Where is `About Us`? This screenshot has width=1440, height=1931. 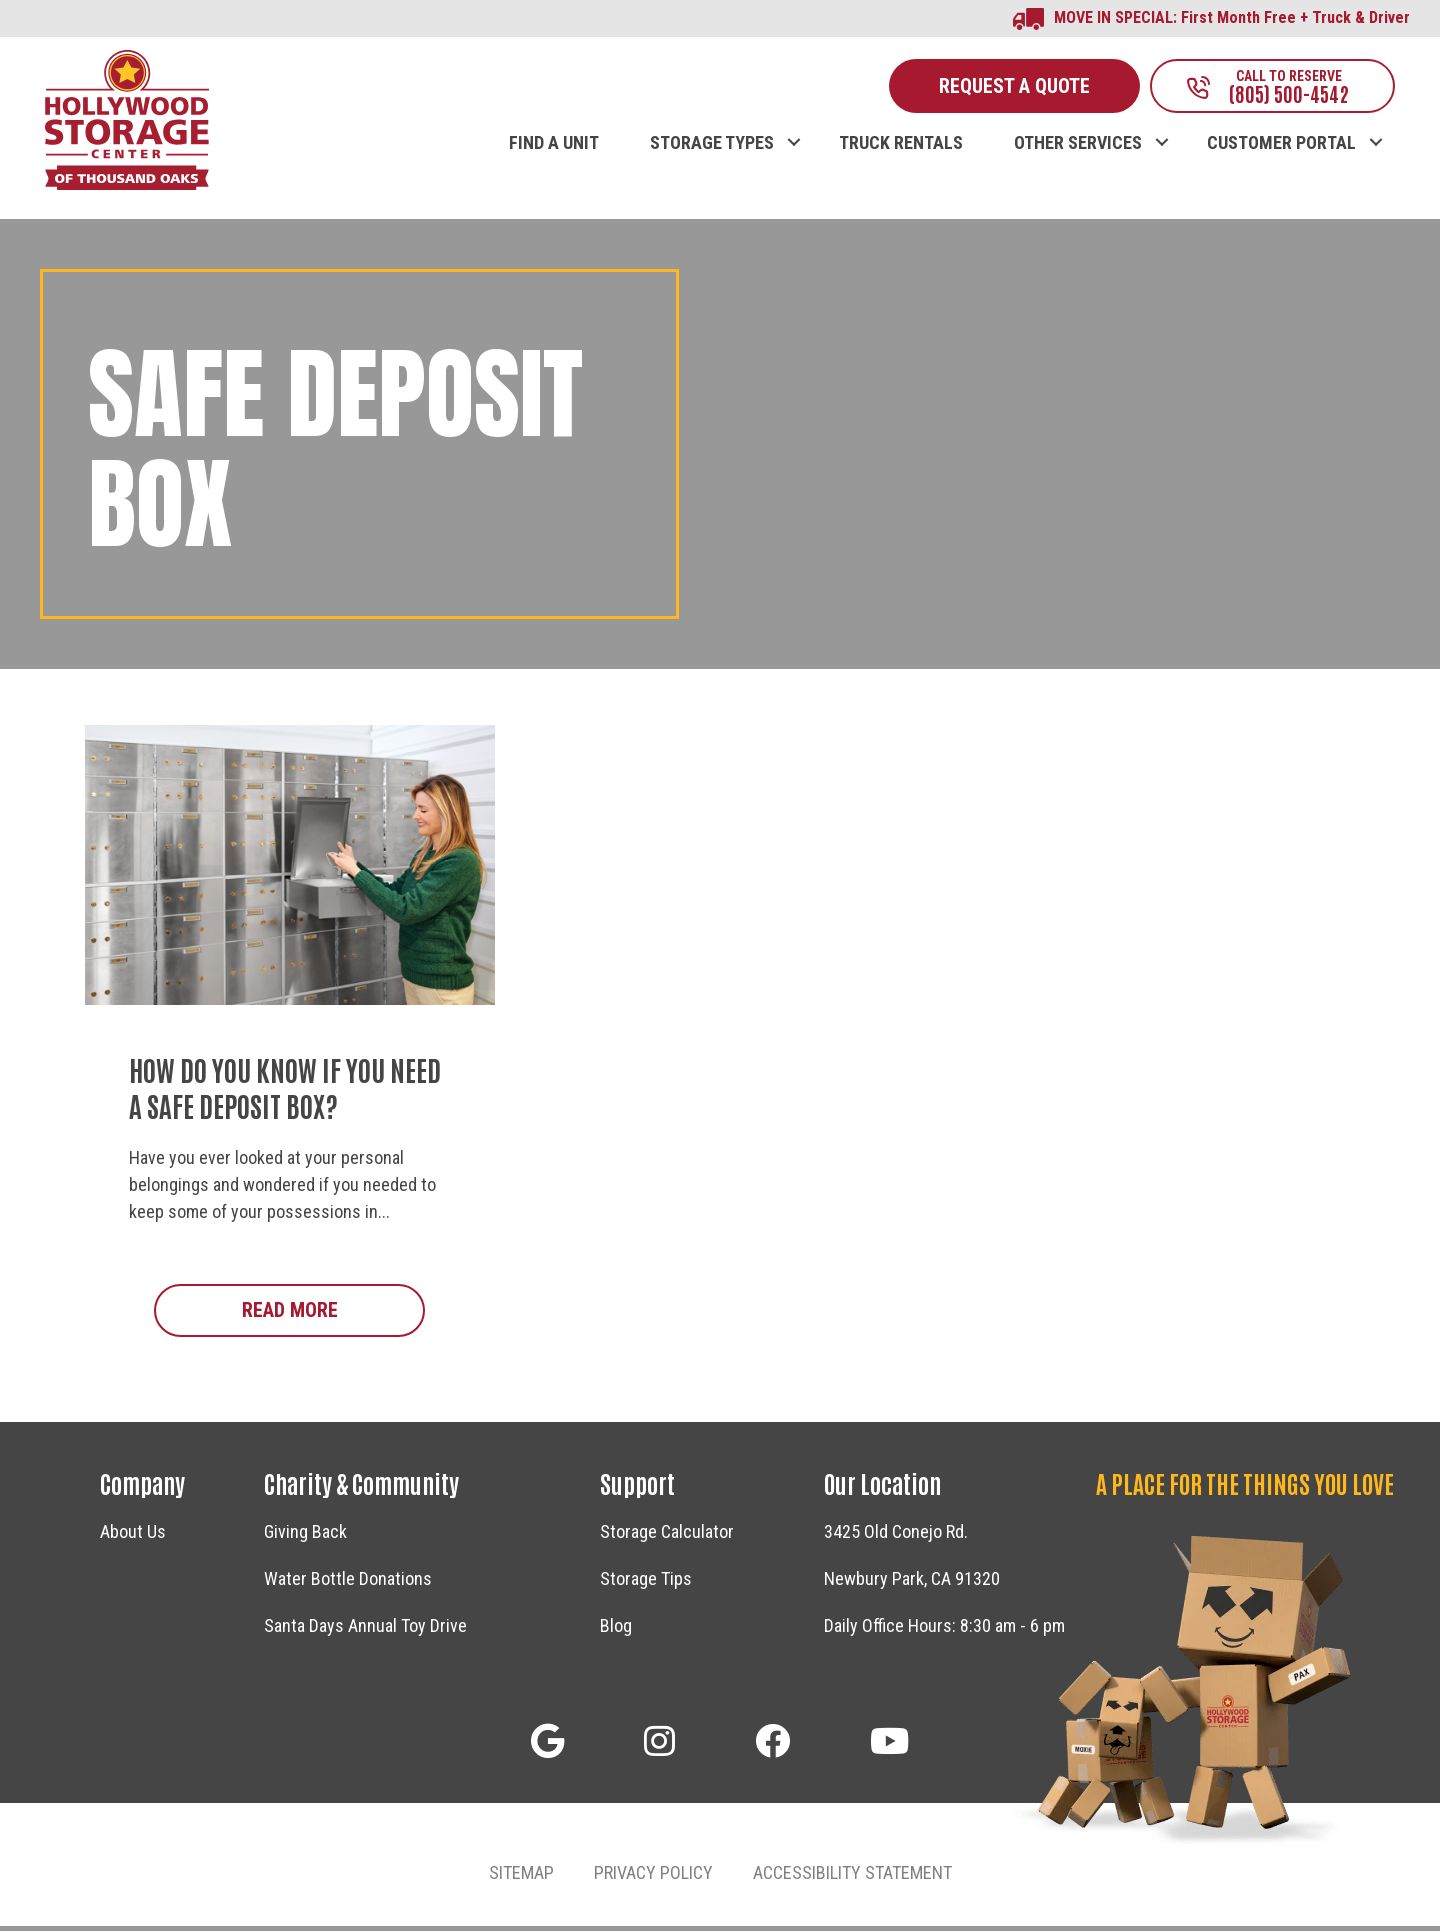
About Us is located at coordinates (133, 1536).